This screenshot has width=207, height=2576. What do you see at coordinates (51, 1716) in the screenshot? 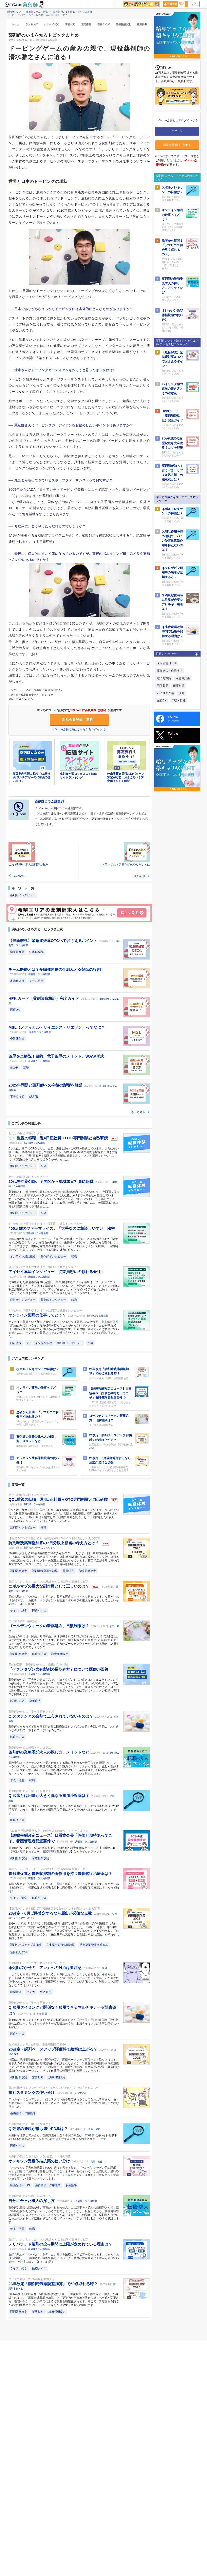
I see `Q.スタチンとの合剤で上市されていないものは？` at bounding box center [51, 1716].